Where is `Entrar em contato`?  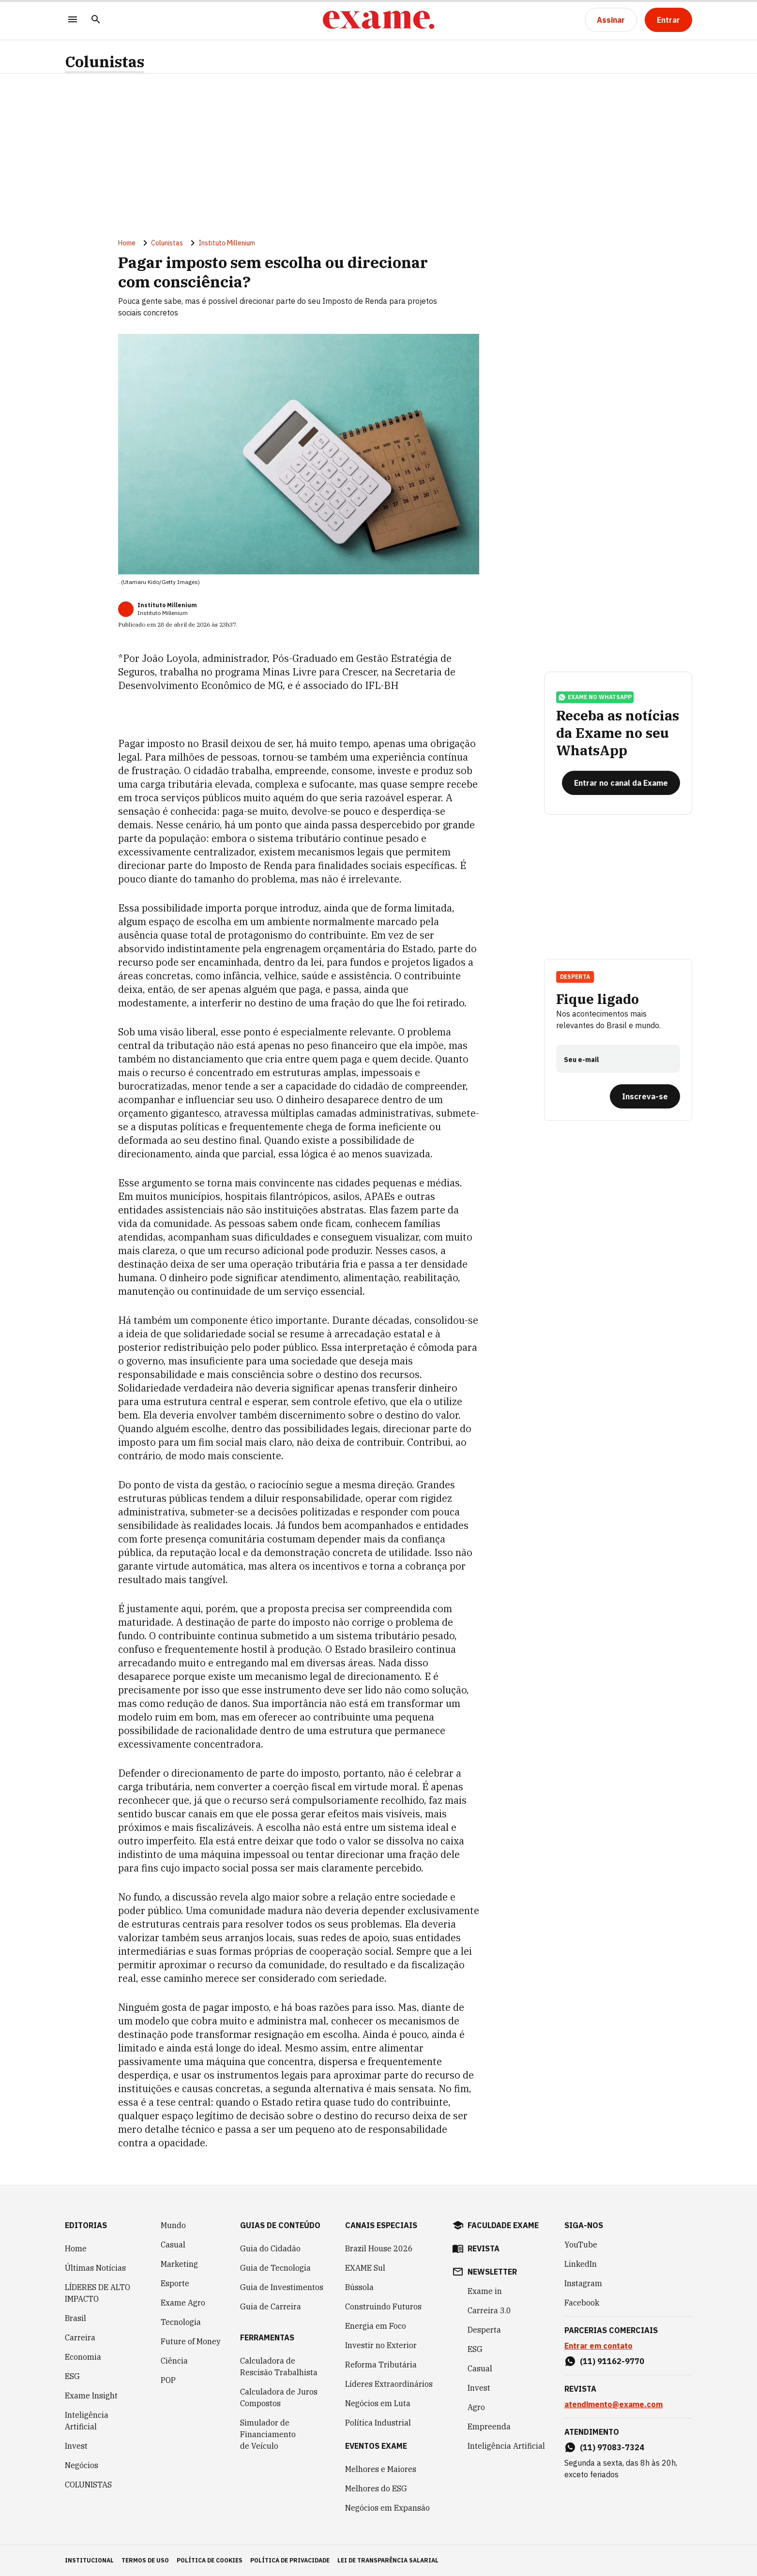 Entrar em contato is located at coordinates (598, 2346).